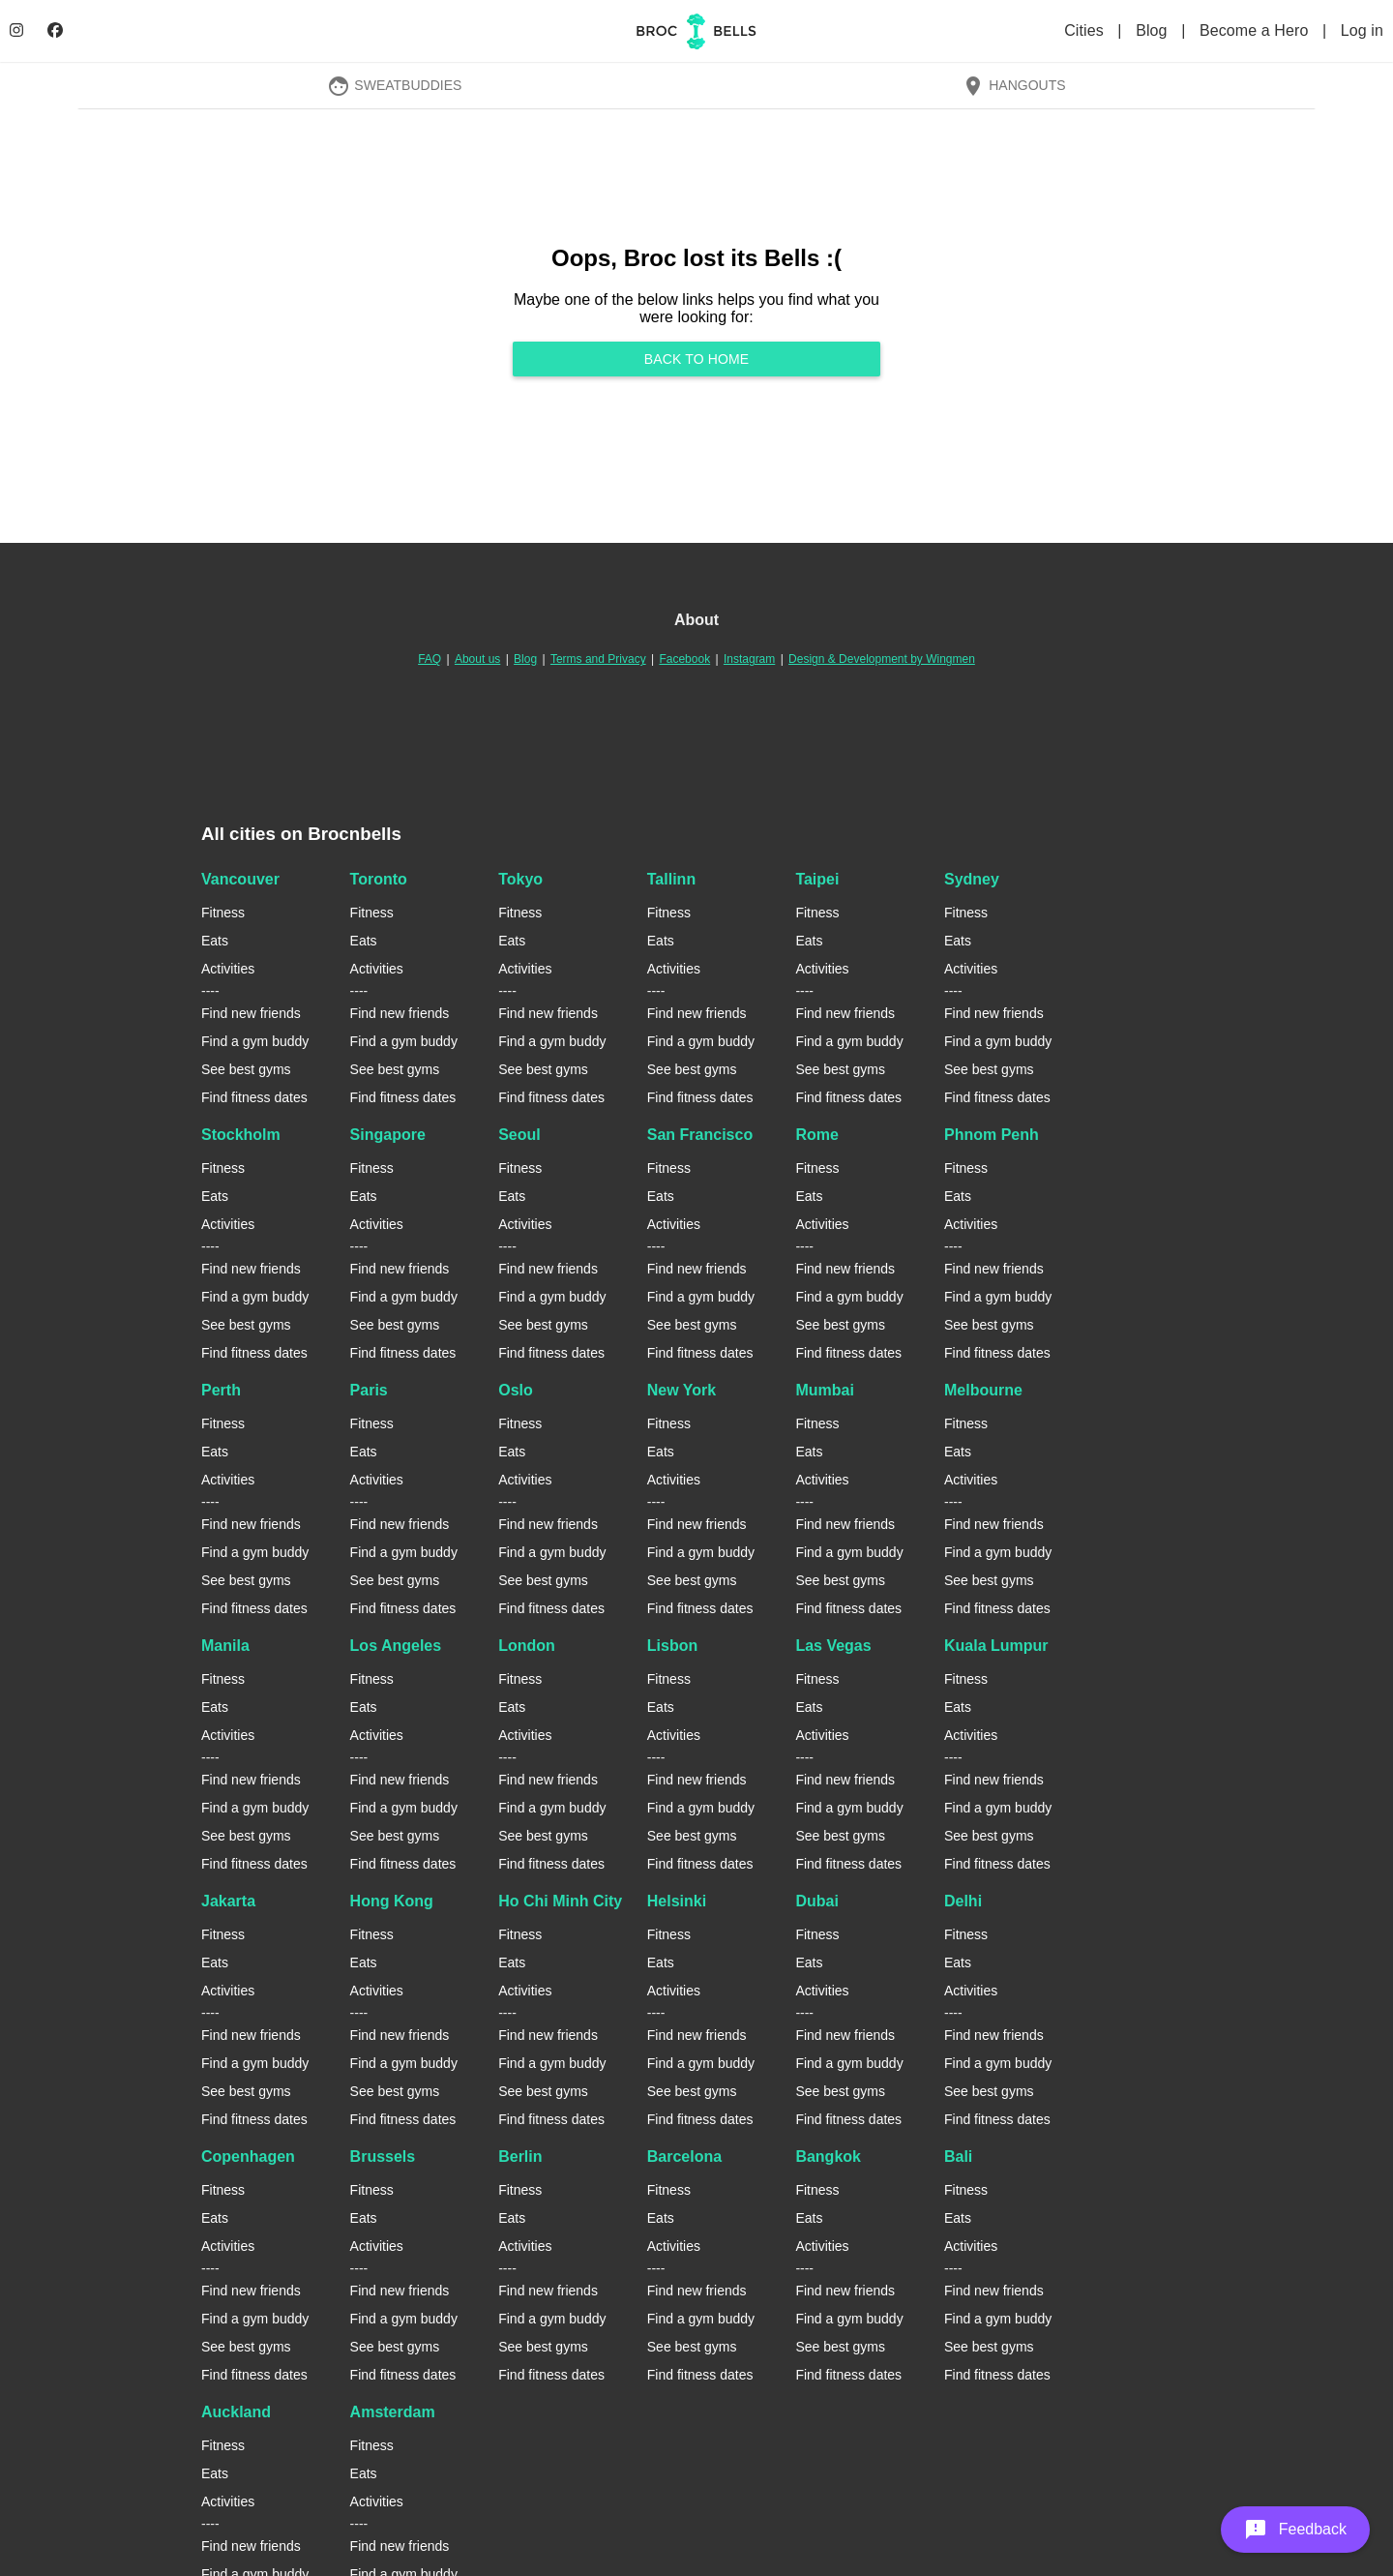 This screenshot has width=1393, height=2576. Describe the element at coordinates (221, 1390) in the screenshot. I see `Perth` at that location.